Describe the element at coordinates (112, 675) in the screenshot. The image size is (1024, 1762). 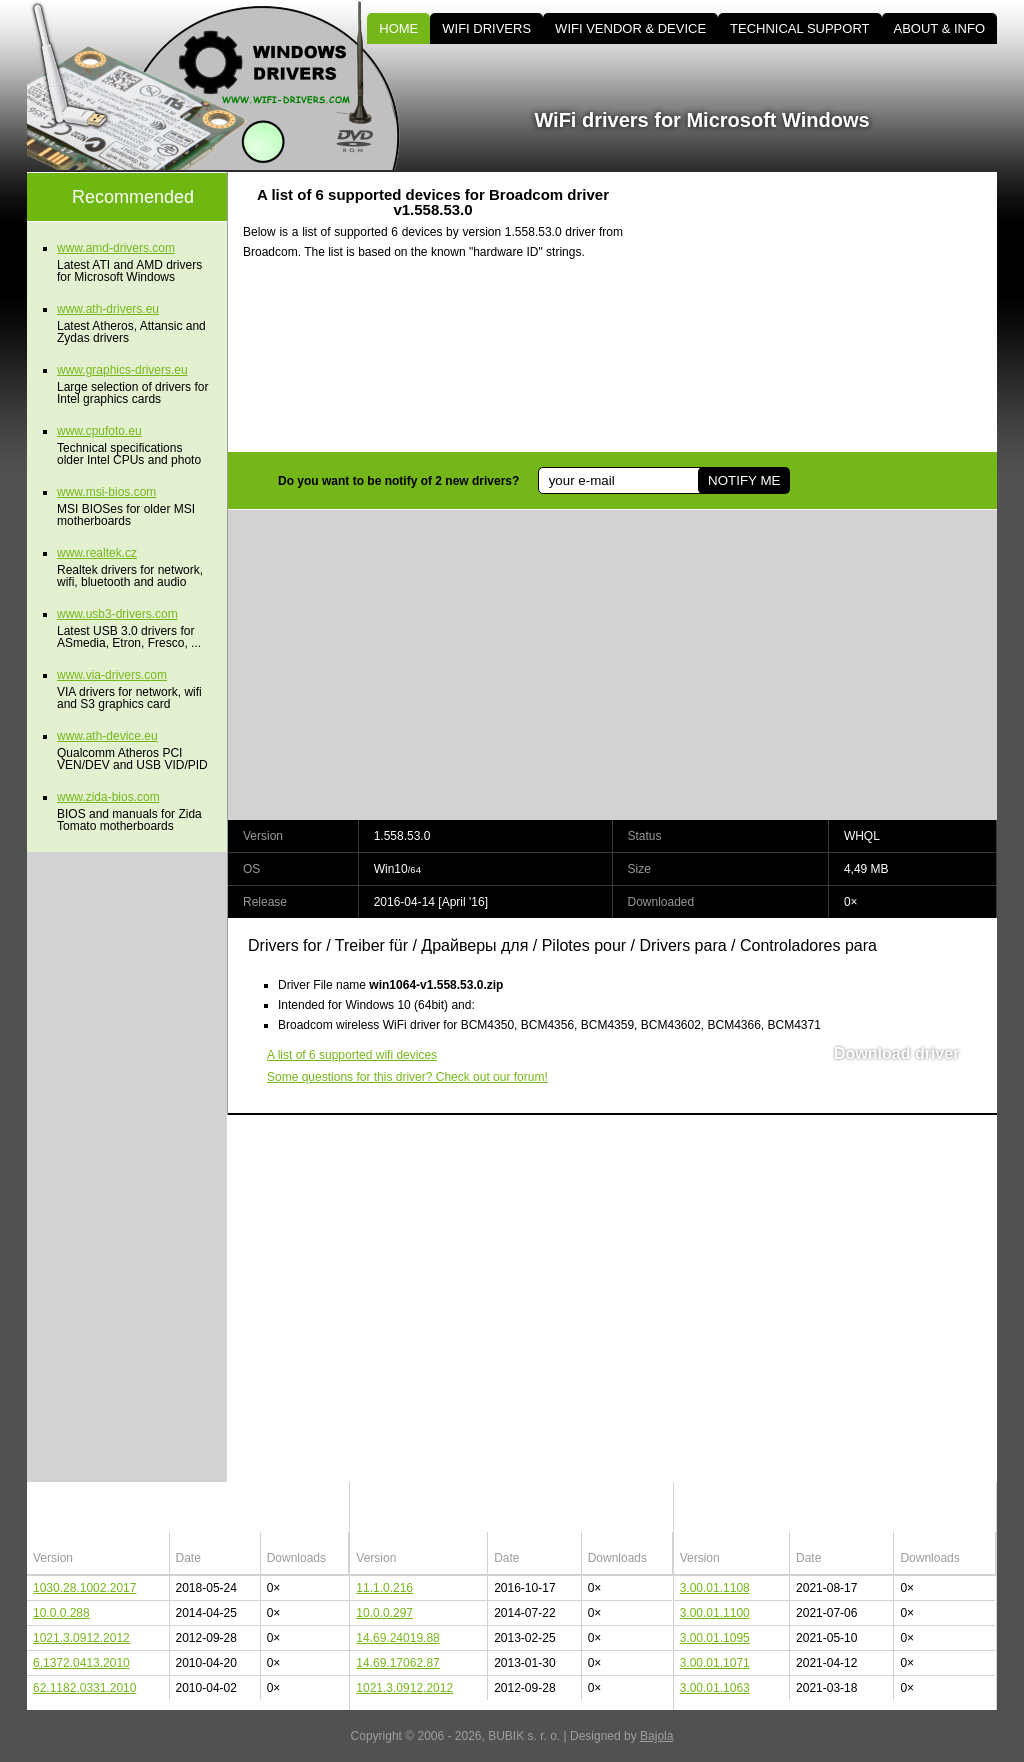
I see `www.via-drivers.com` at that location.